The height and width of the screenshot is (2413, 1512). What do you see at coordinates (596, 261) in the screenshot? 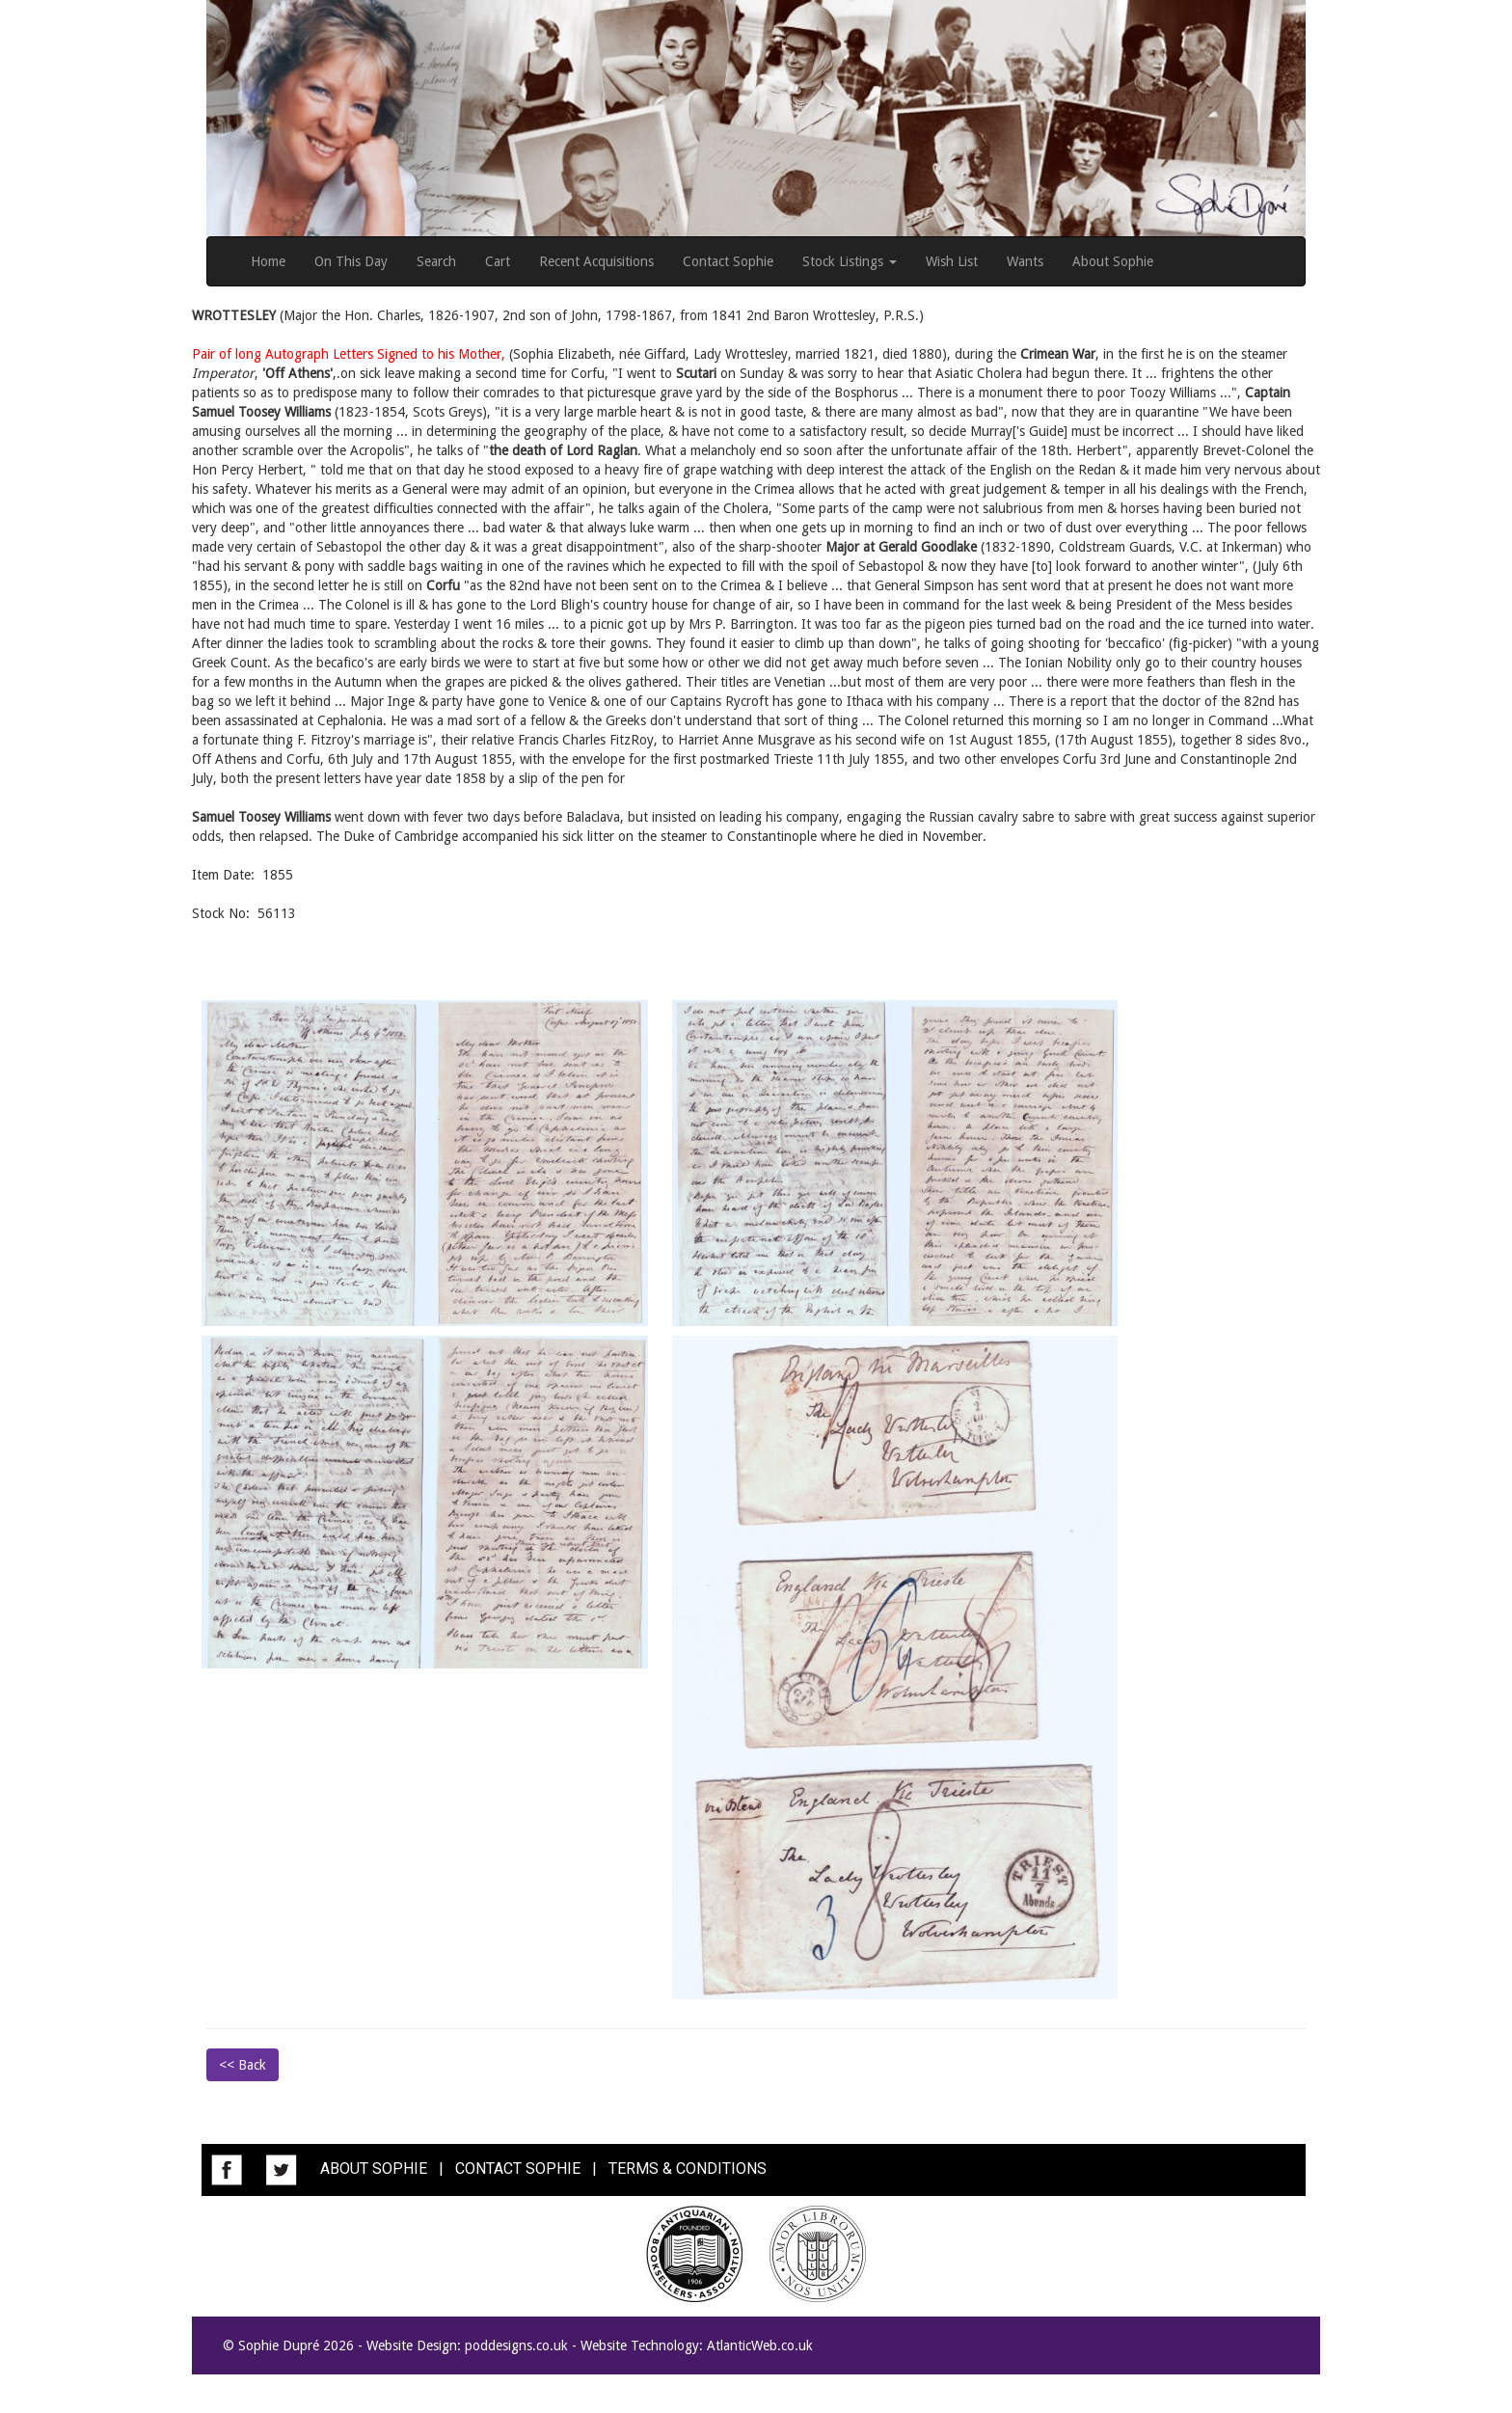
I see `Recent Acquisitions` at bounding box center [596, 261].